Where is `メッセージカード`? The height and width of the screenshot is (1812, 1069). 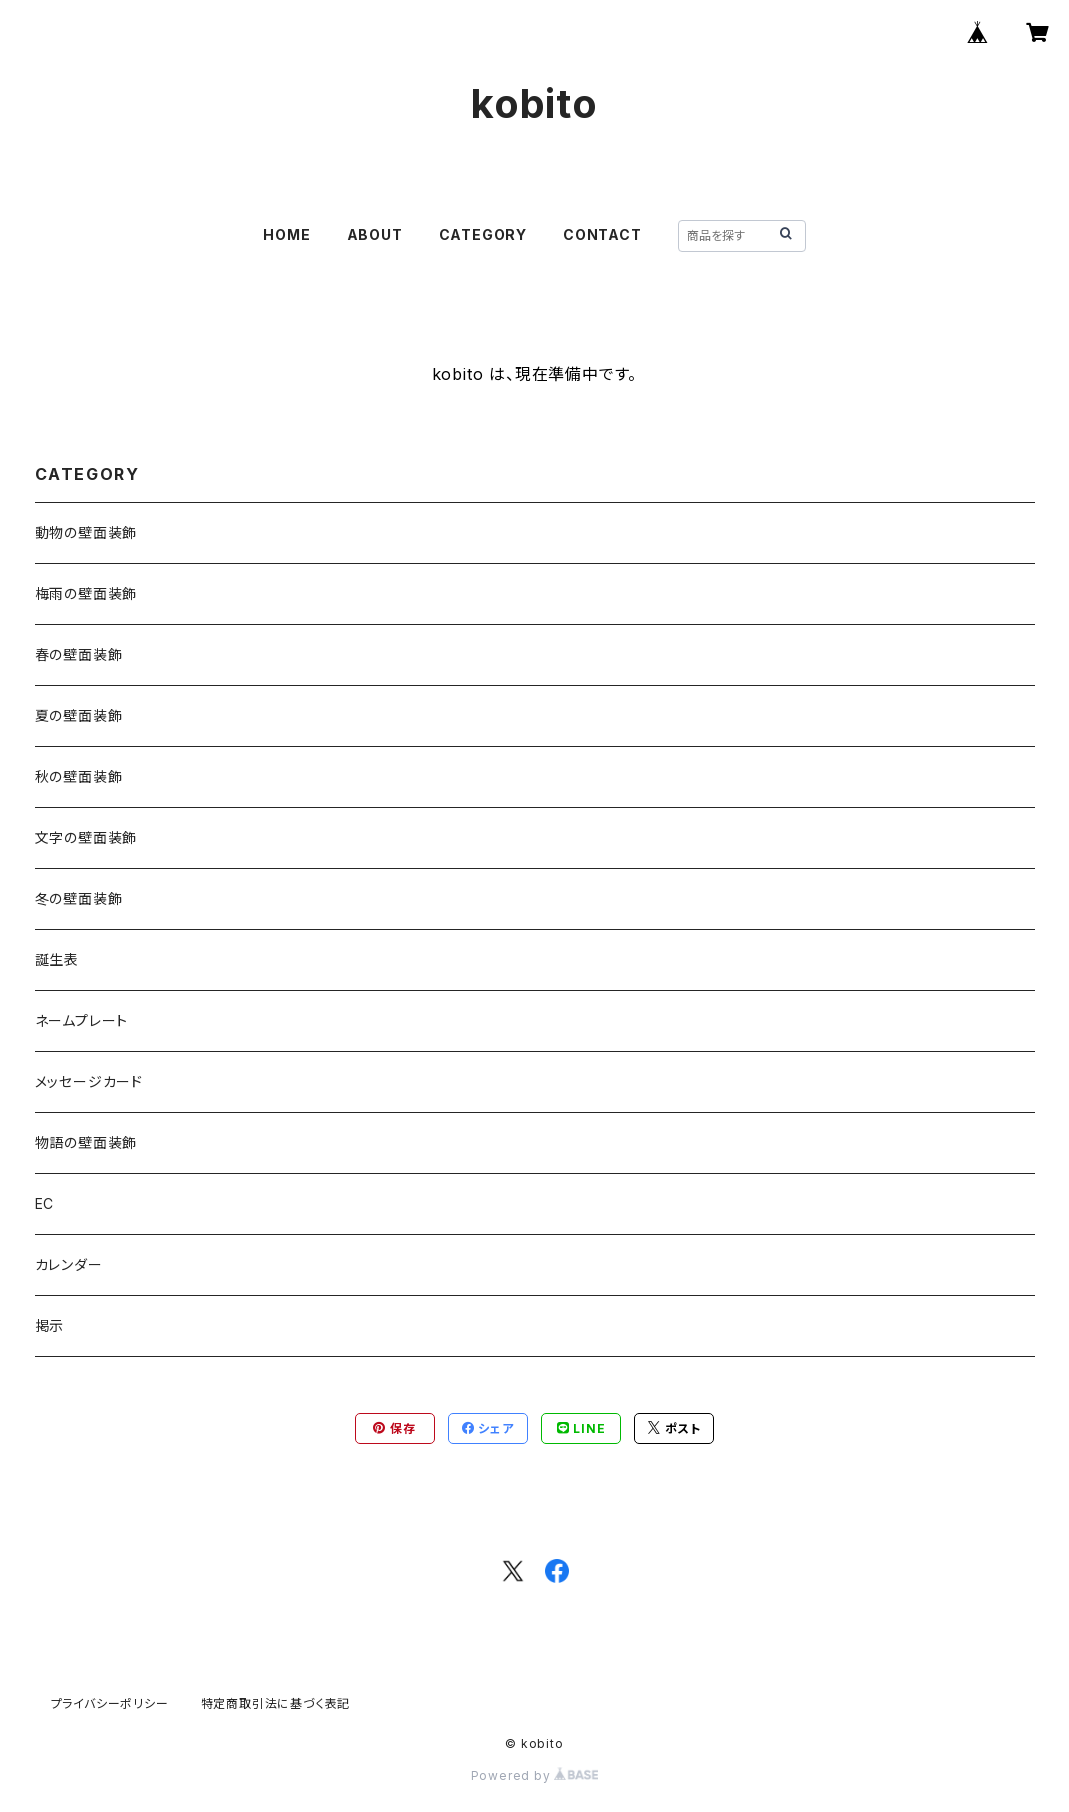
メッセージカード is located at coordinates (89, 1081).